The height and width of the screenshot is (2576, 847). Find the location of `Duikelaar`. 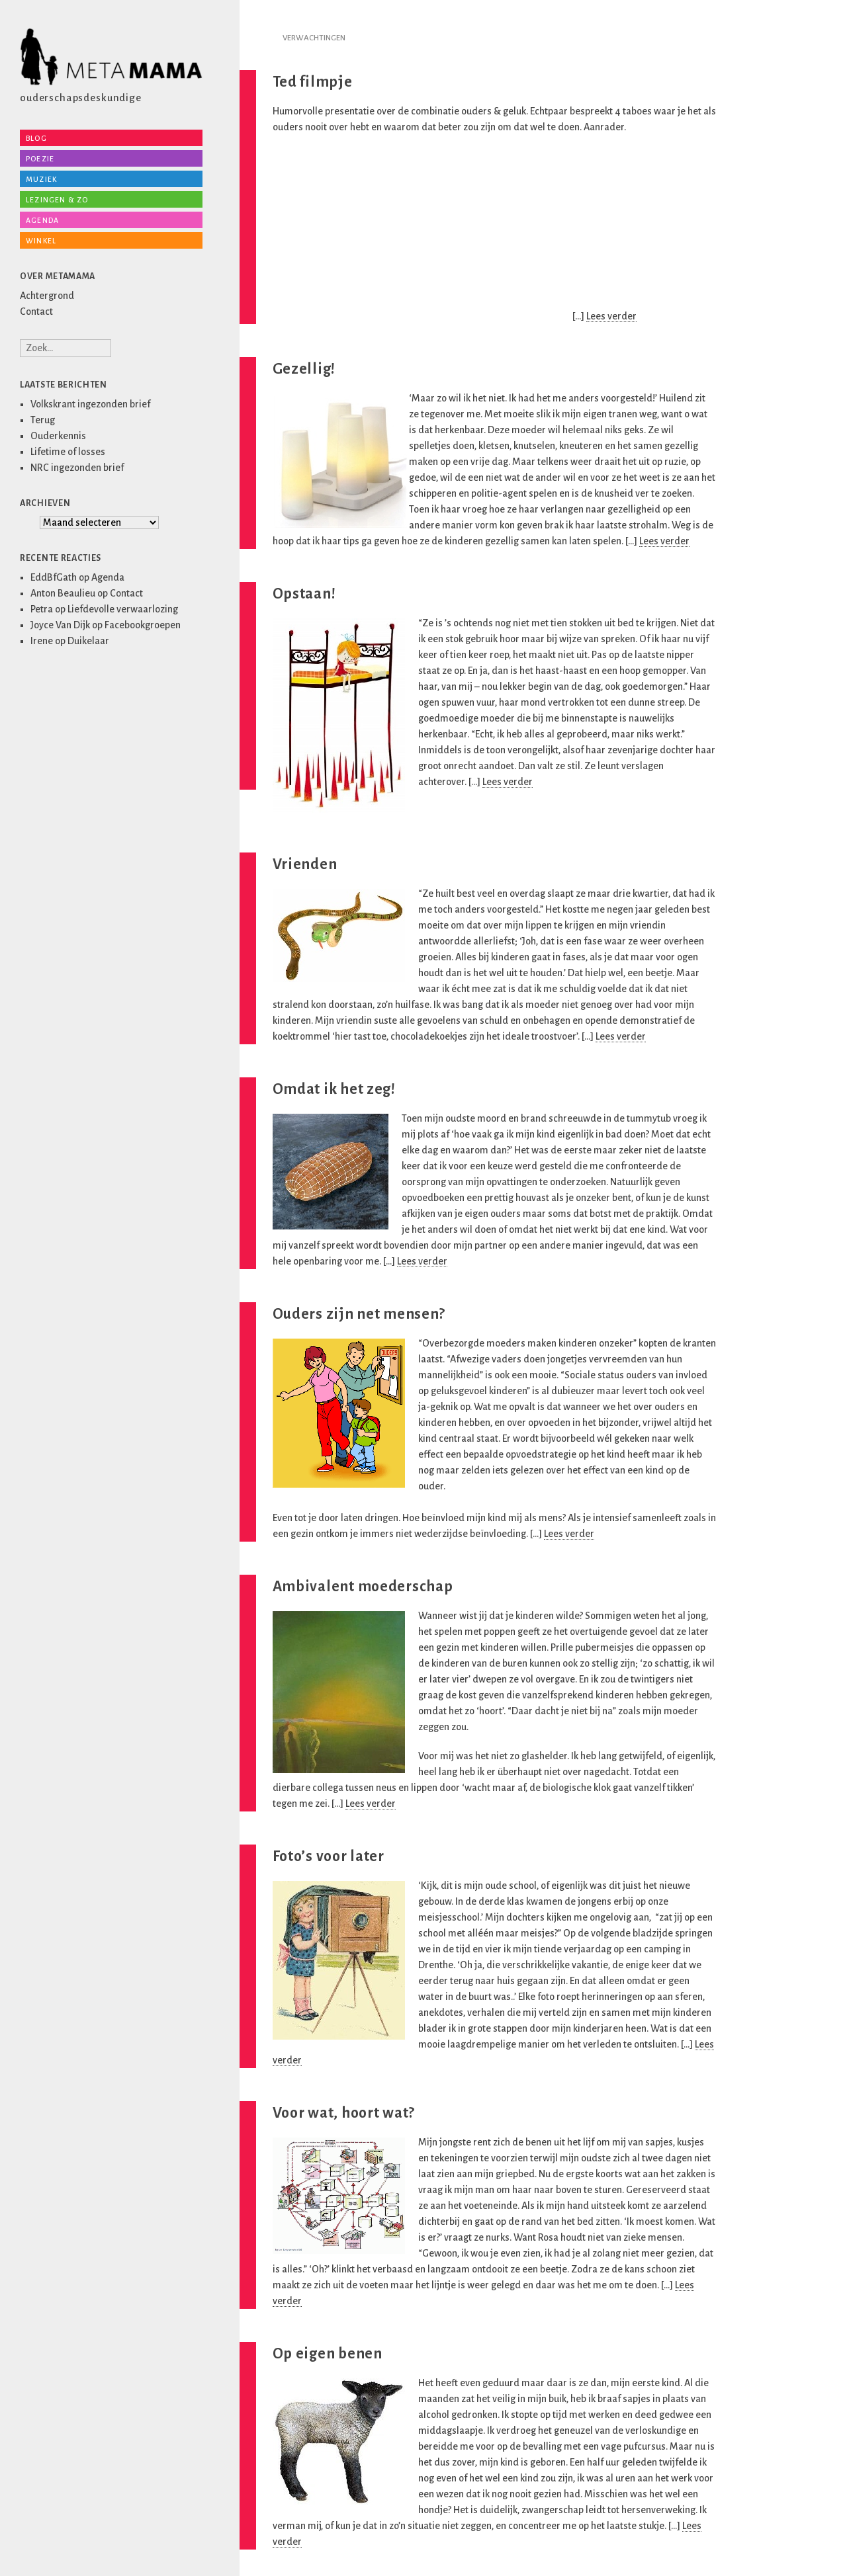

Duikelaar is located at coordinates (88, 641).